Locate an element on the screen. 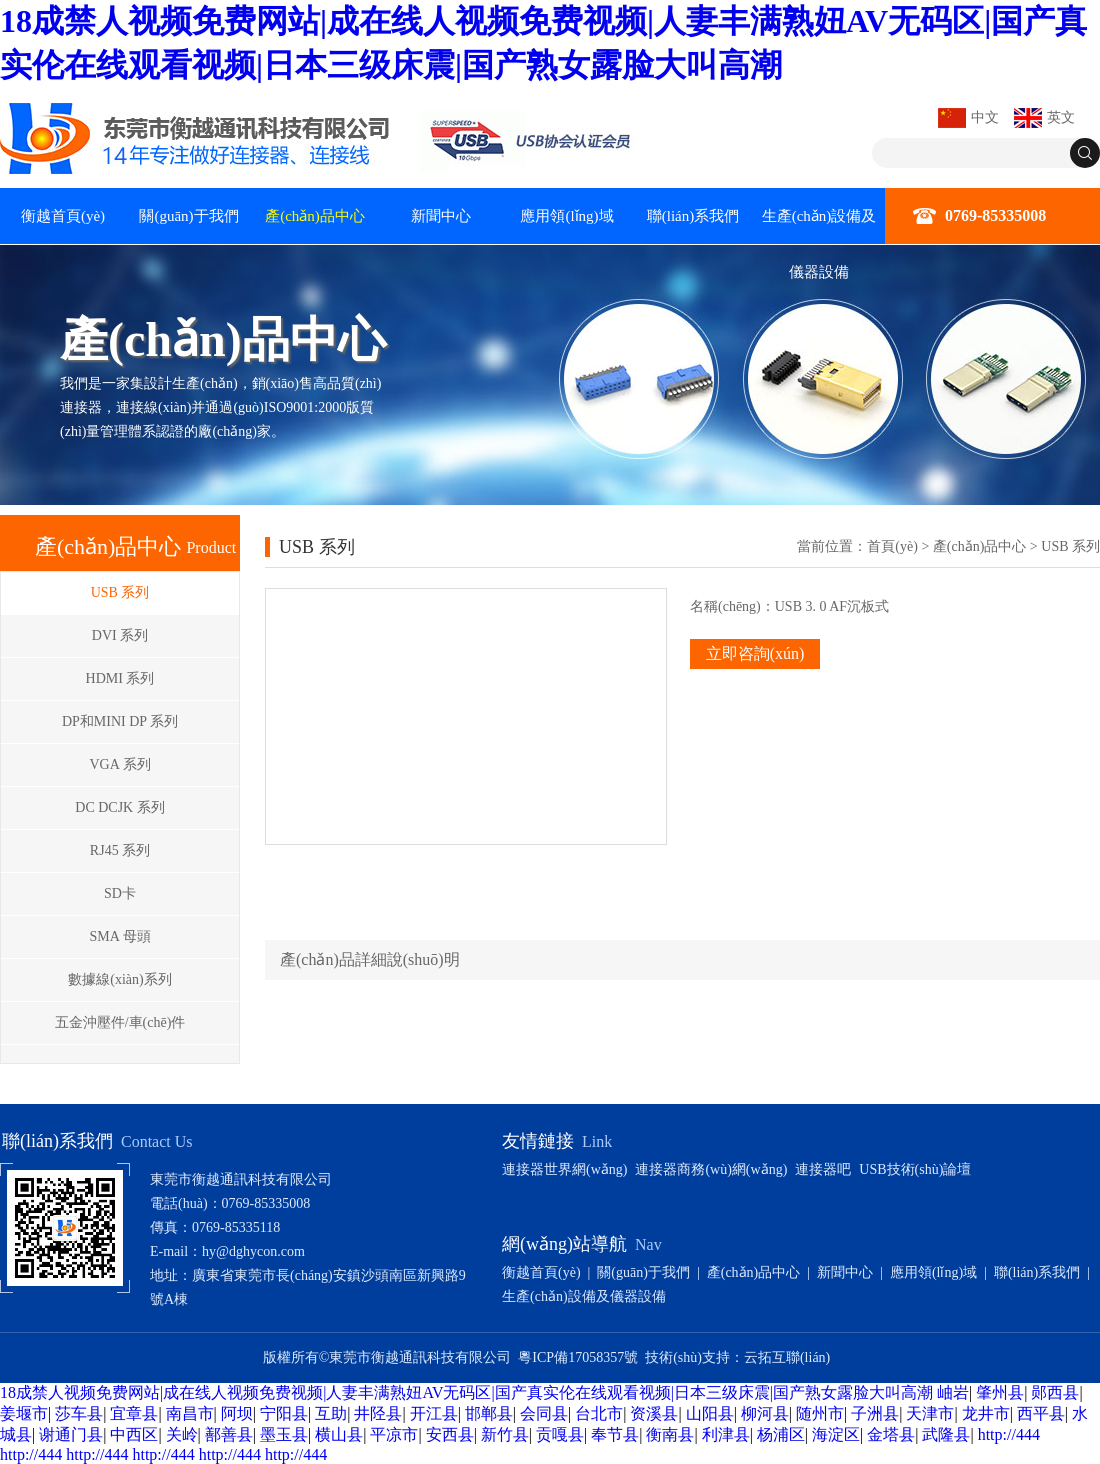 This screenshot has height=1464, width=1100. 連接器世界網(wǎng) is located at coordinates (564, 1169).